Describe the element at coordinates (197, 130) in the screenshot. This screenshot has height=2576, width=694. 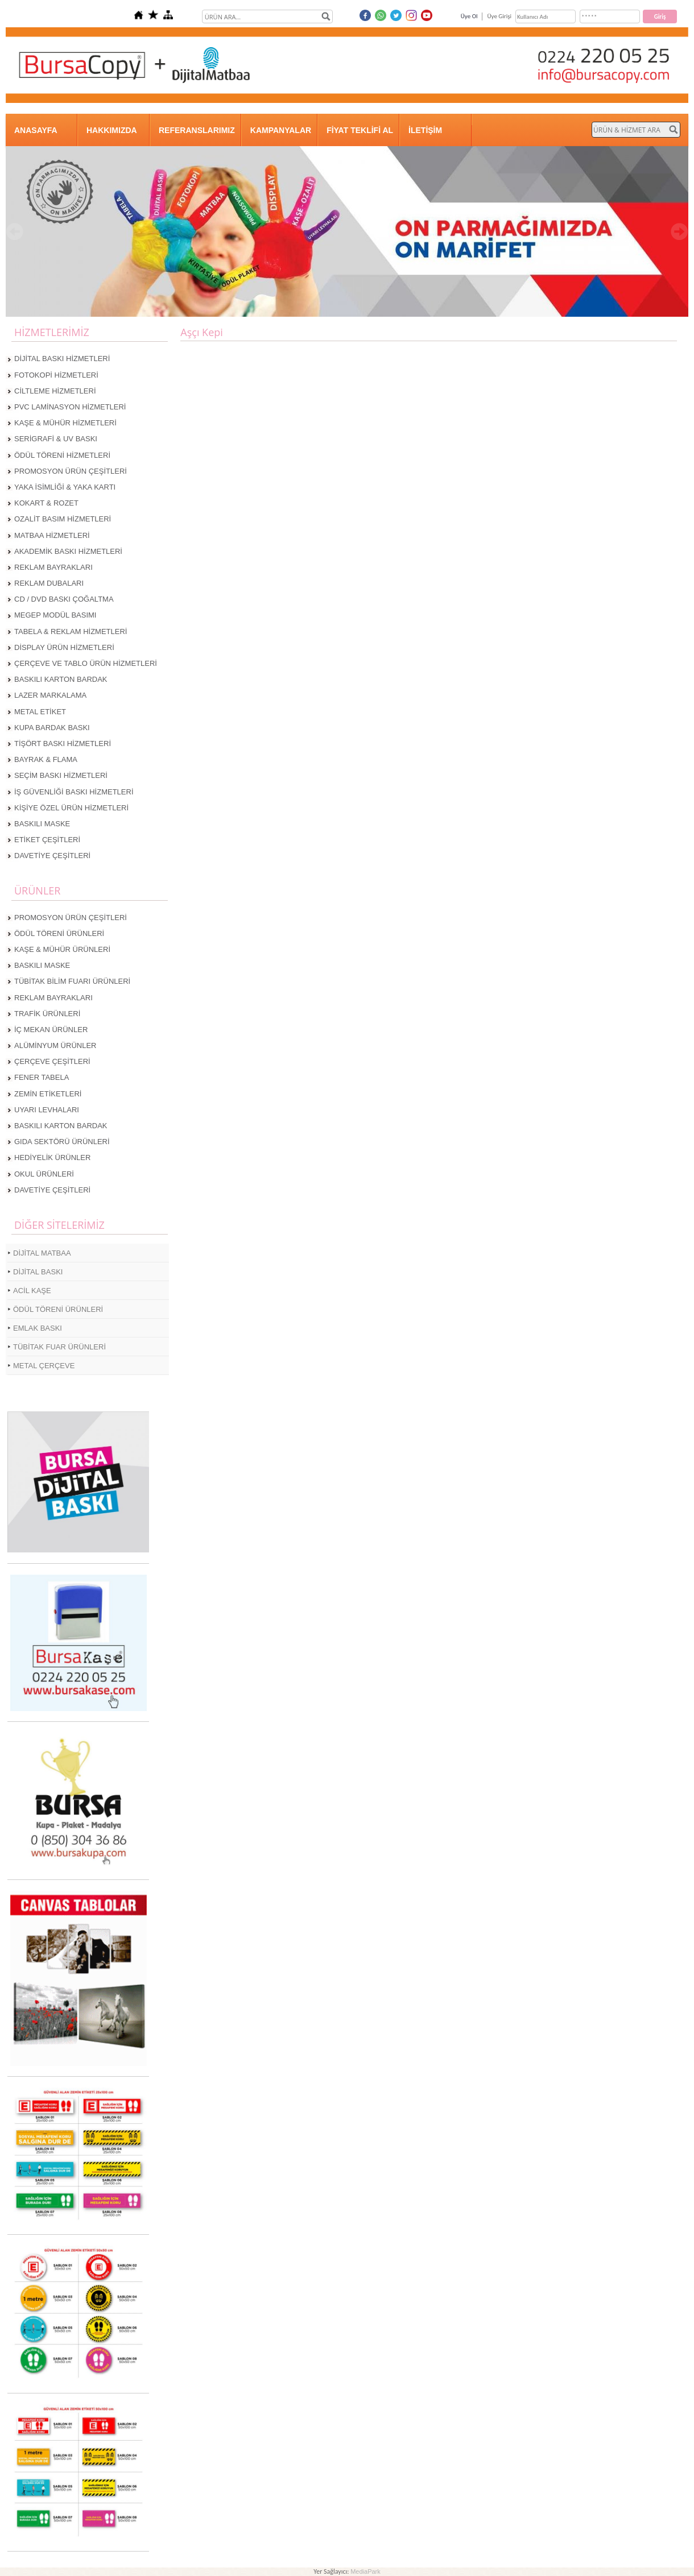
I see `REFERANSLARIMIZ` at that location.